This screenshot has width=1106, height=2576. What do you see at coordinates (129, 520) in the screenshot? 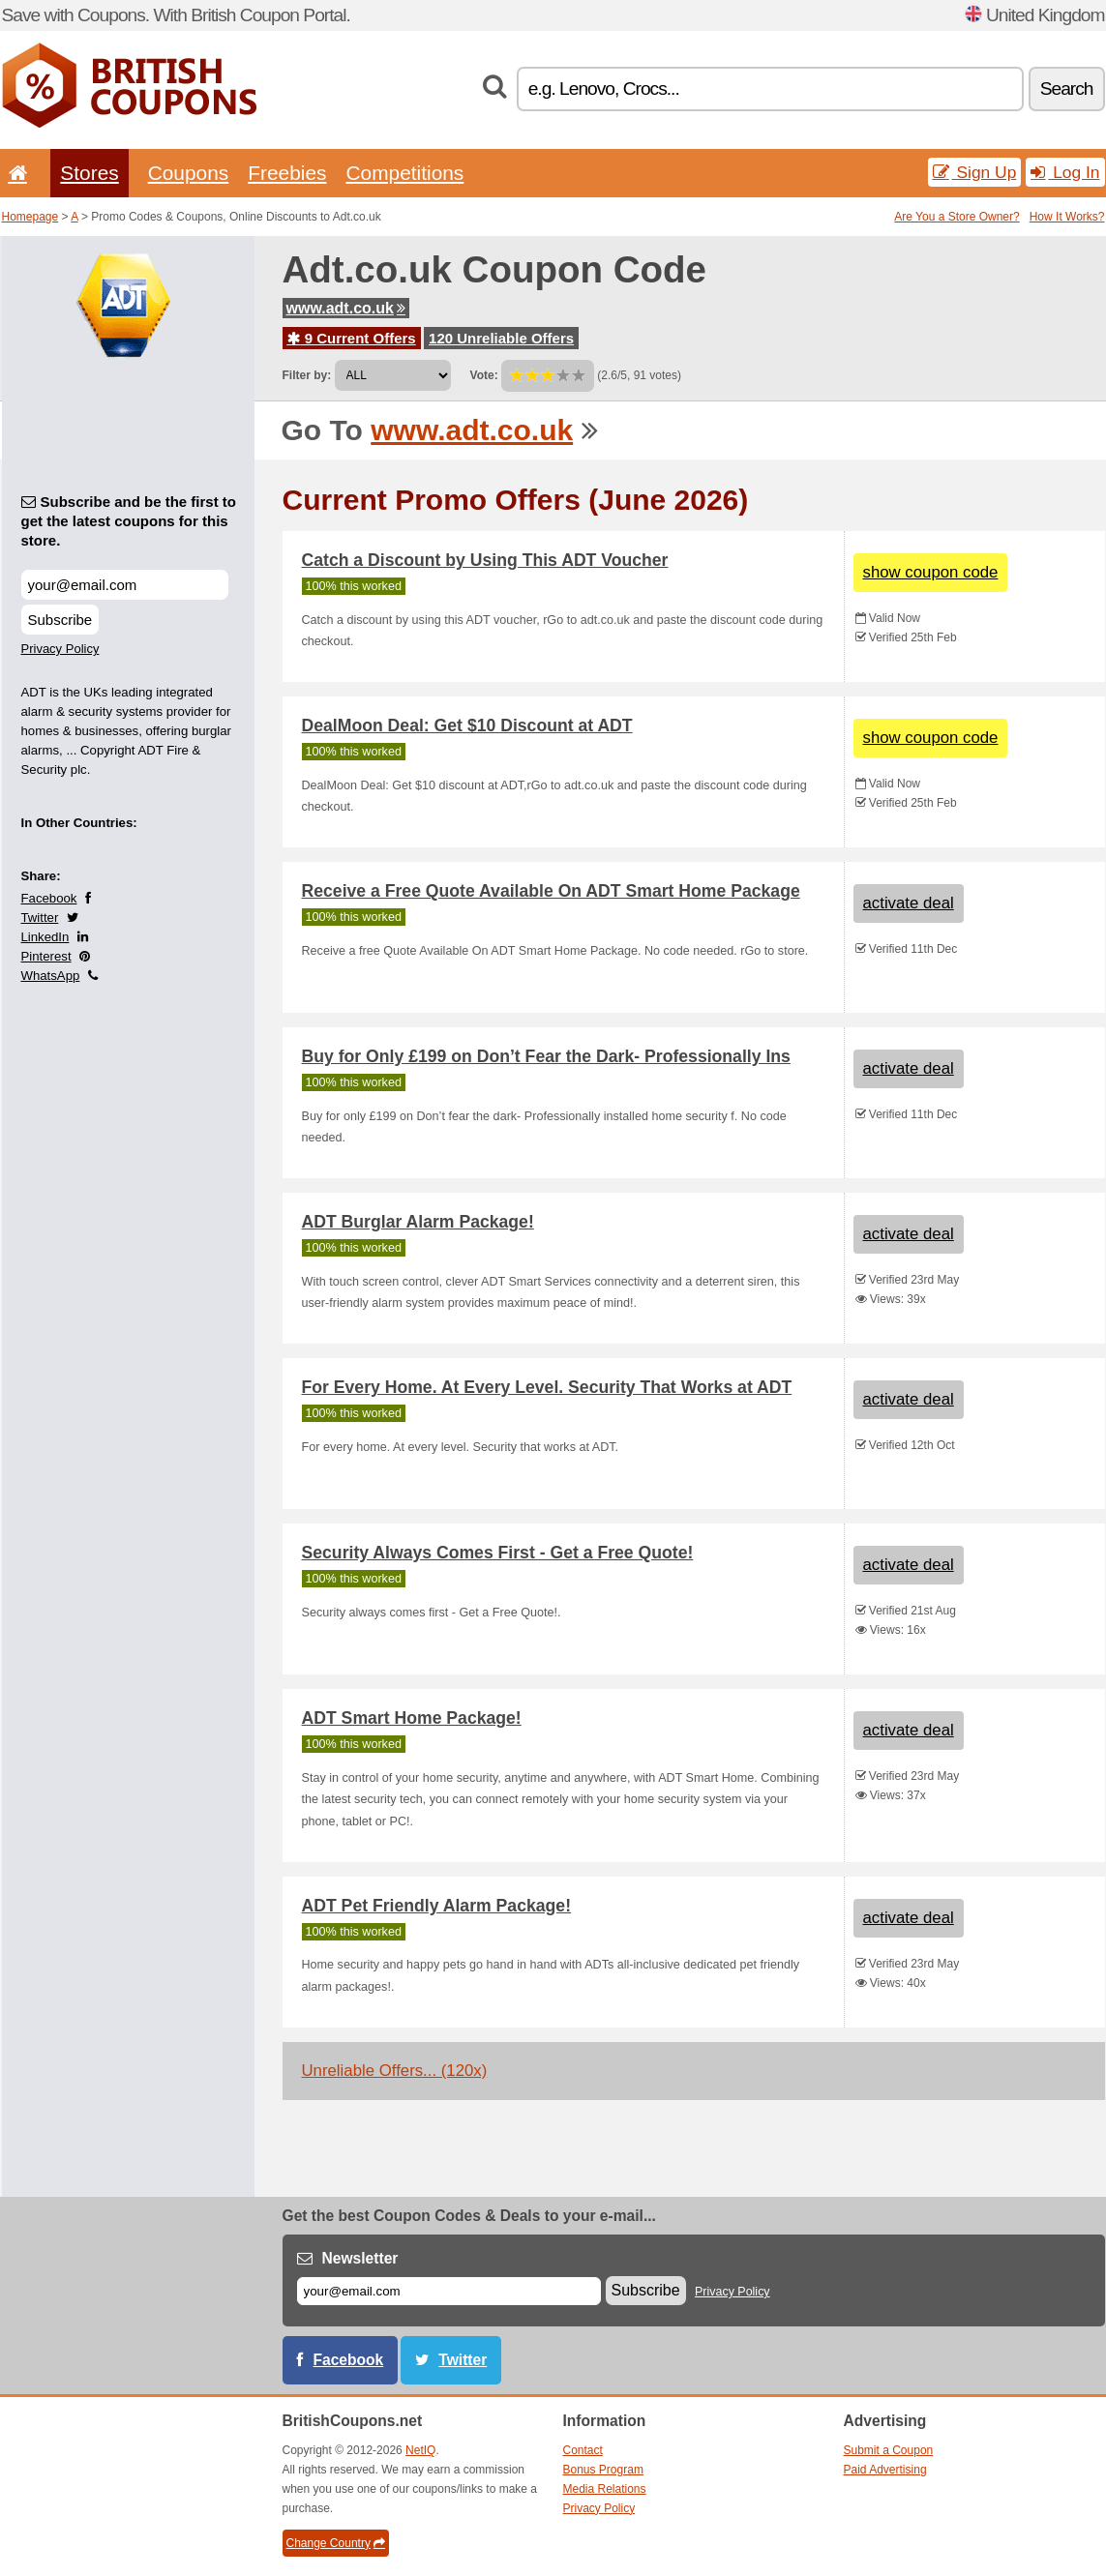
I see `Subscribe and be the first to get the latest coupons for this store.` at bounding box center [129, 520].